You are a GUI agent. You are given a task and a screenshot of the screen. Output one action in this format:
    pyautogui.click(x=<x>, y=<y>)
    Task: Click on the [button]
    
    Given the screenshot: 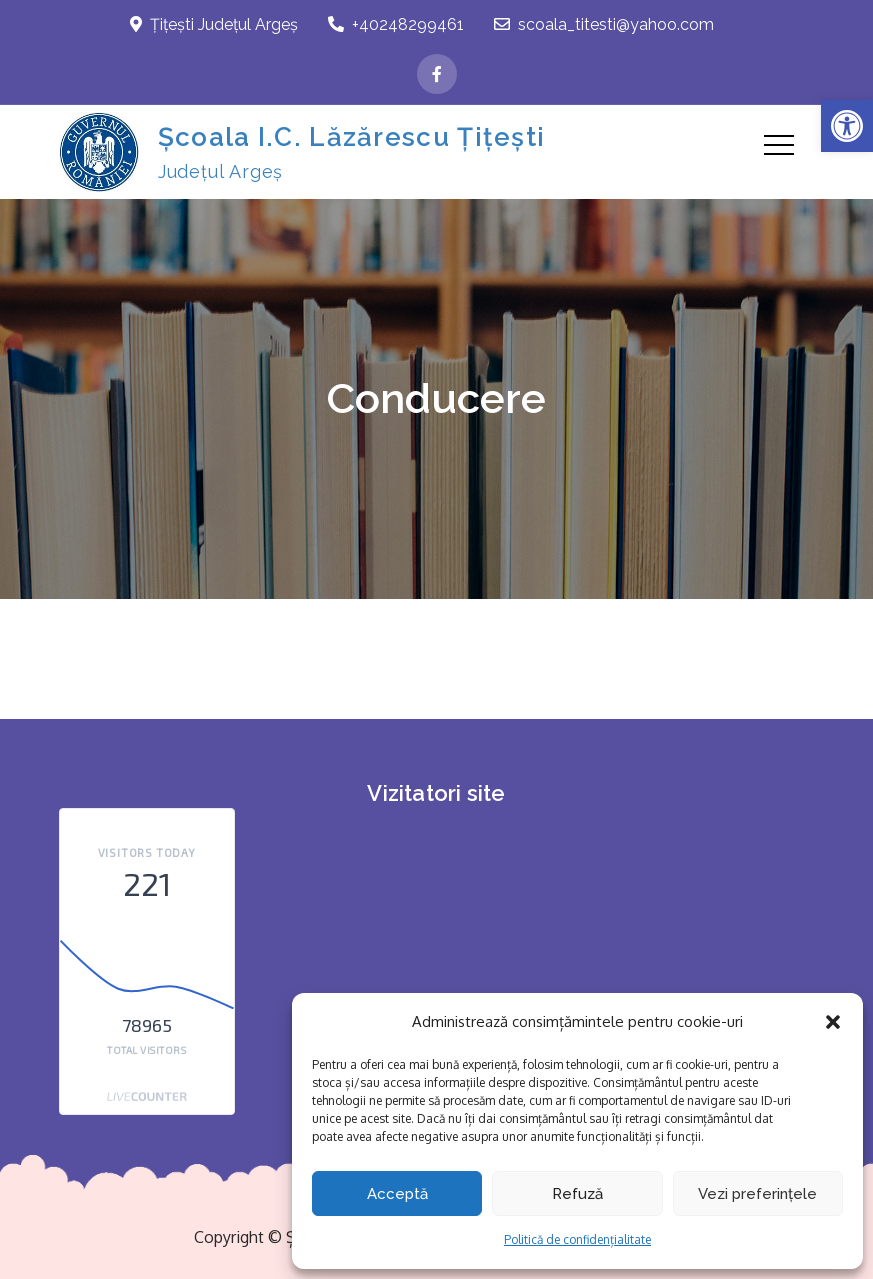 What is the action you would take?
    pyautogui.click(x=847, y=126)
    